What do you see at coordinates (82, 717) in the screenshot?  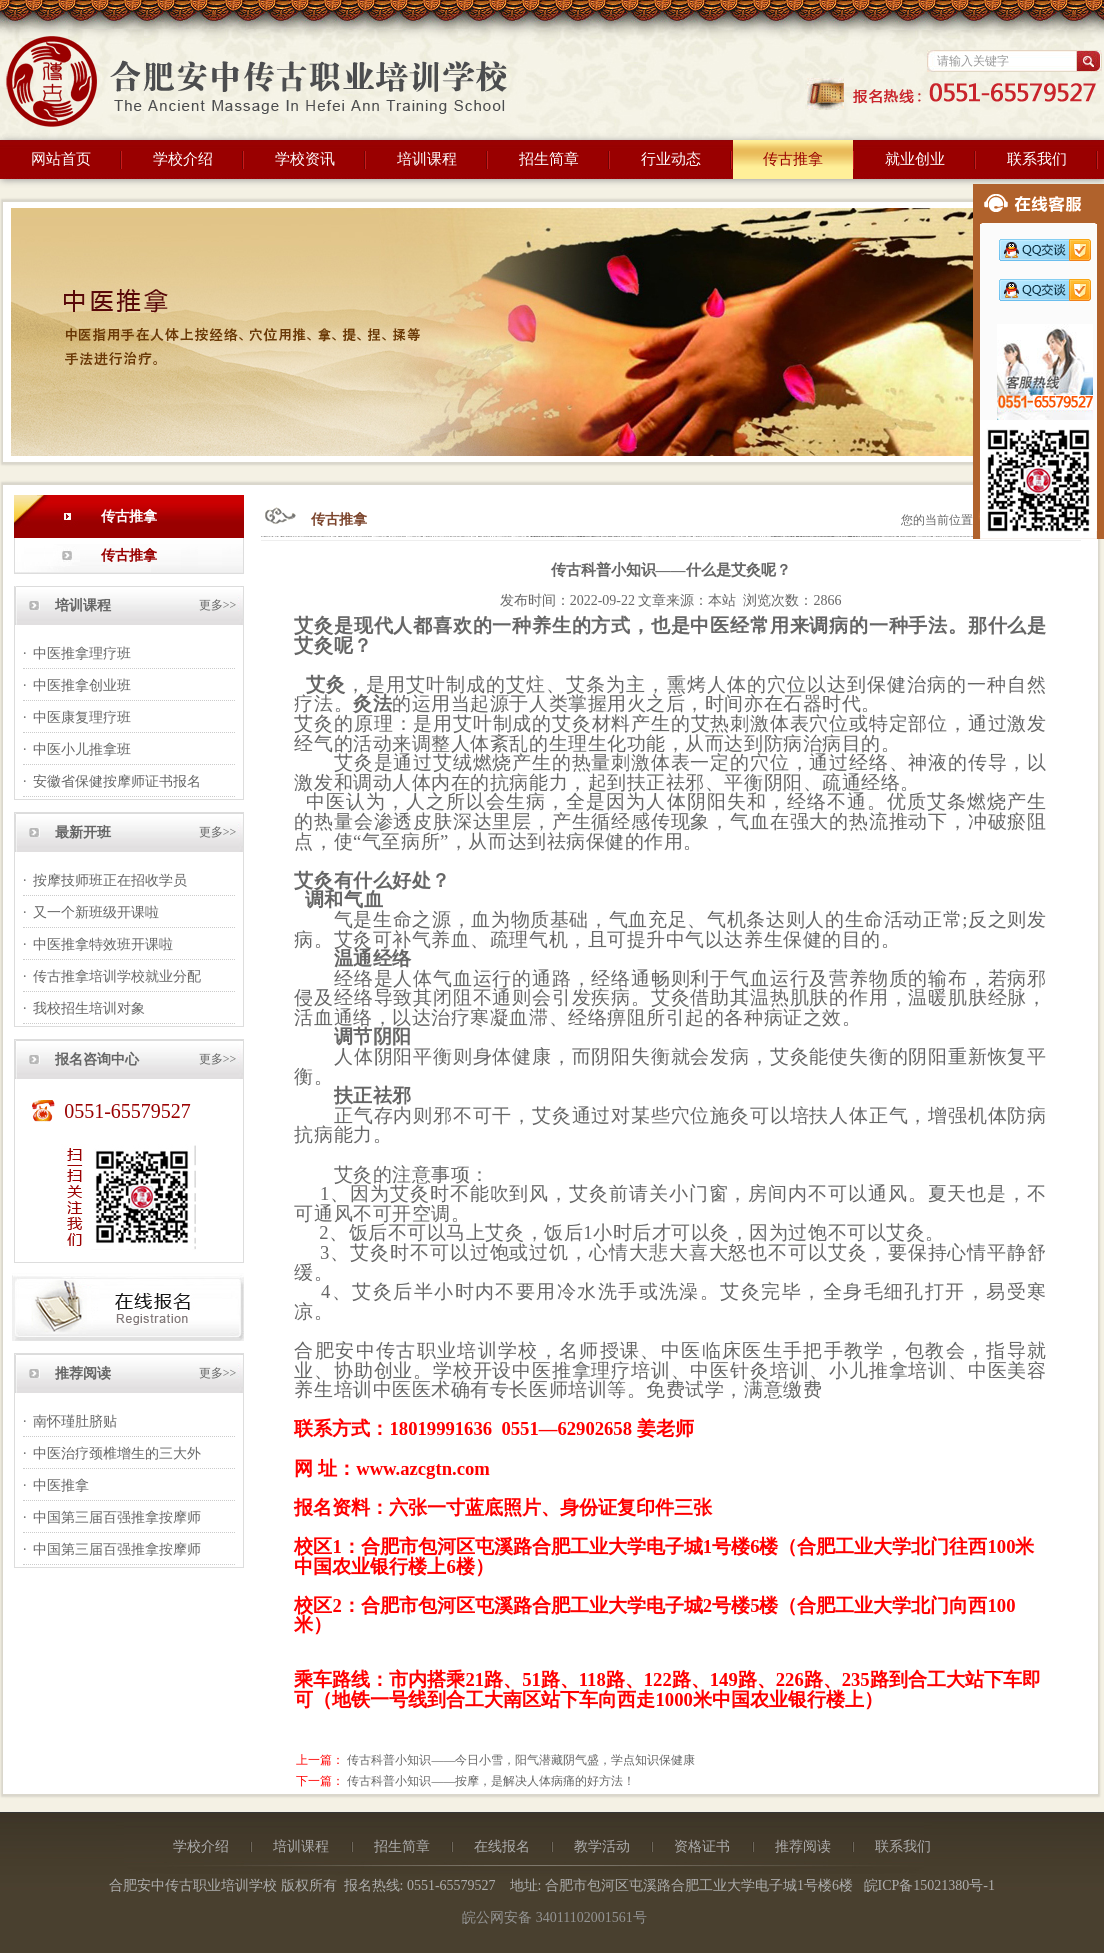 I see `中医康复理疗班` at bounding box center [82, 717].